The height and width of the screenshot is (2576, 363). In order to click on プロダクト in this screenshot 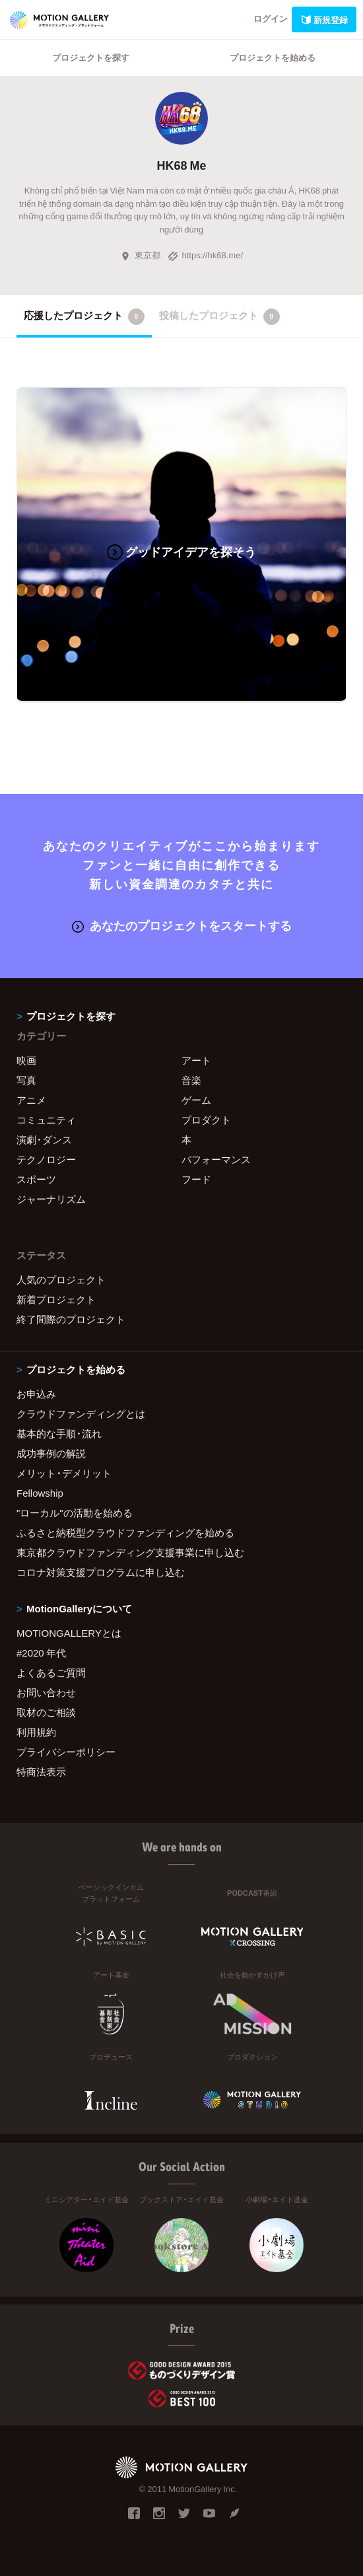, I will do `click(206, 1119)`.